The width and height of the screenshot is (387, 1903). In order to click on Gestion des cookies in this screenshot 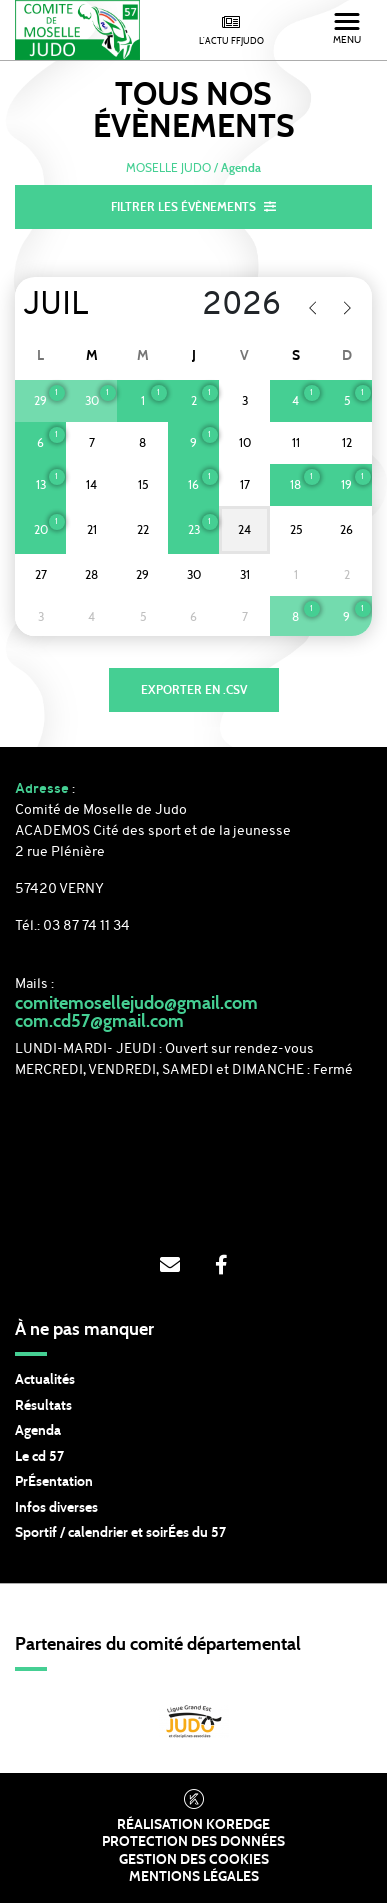, I will do `click(194, 1860)`.